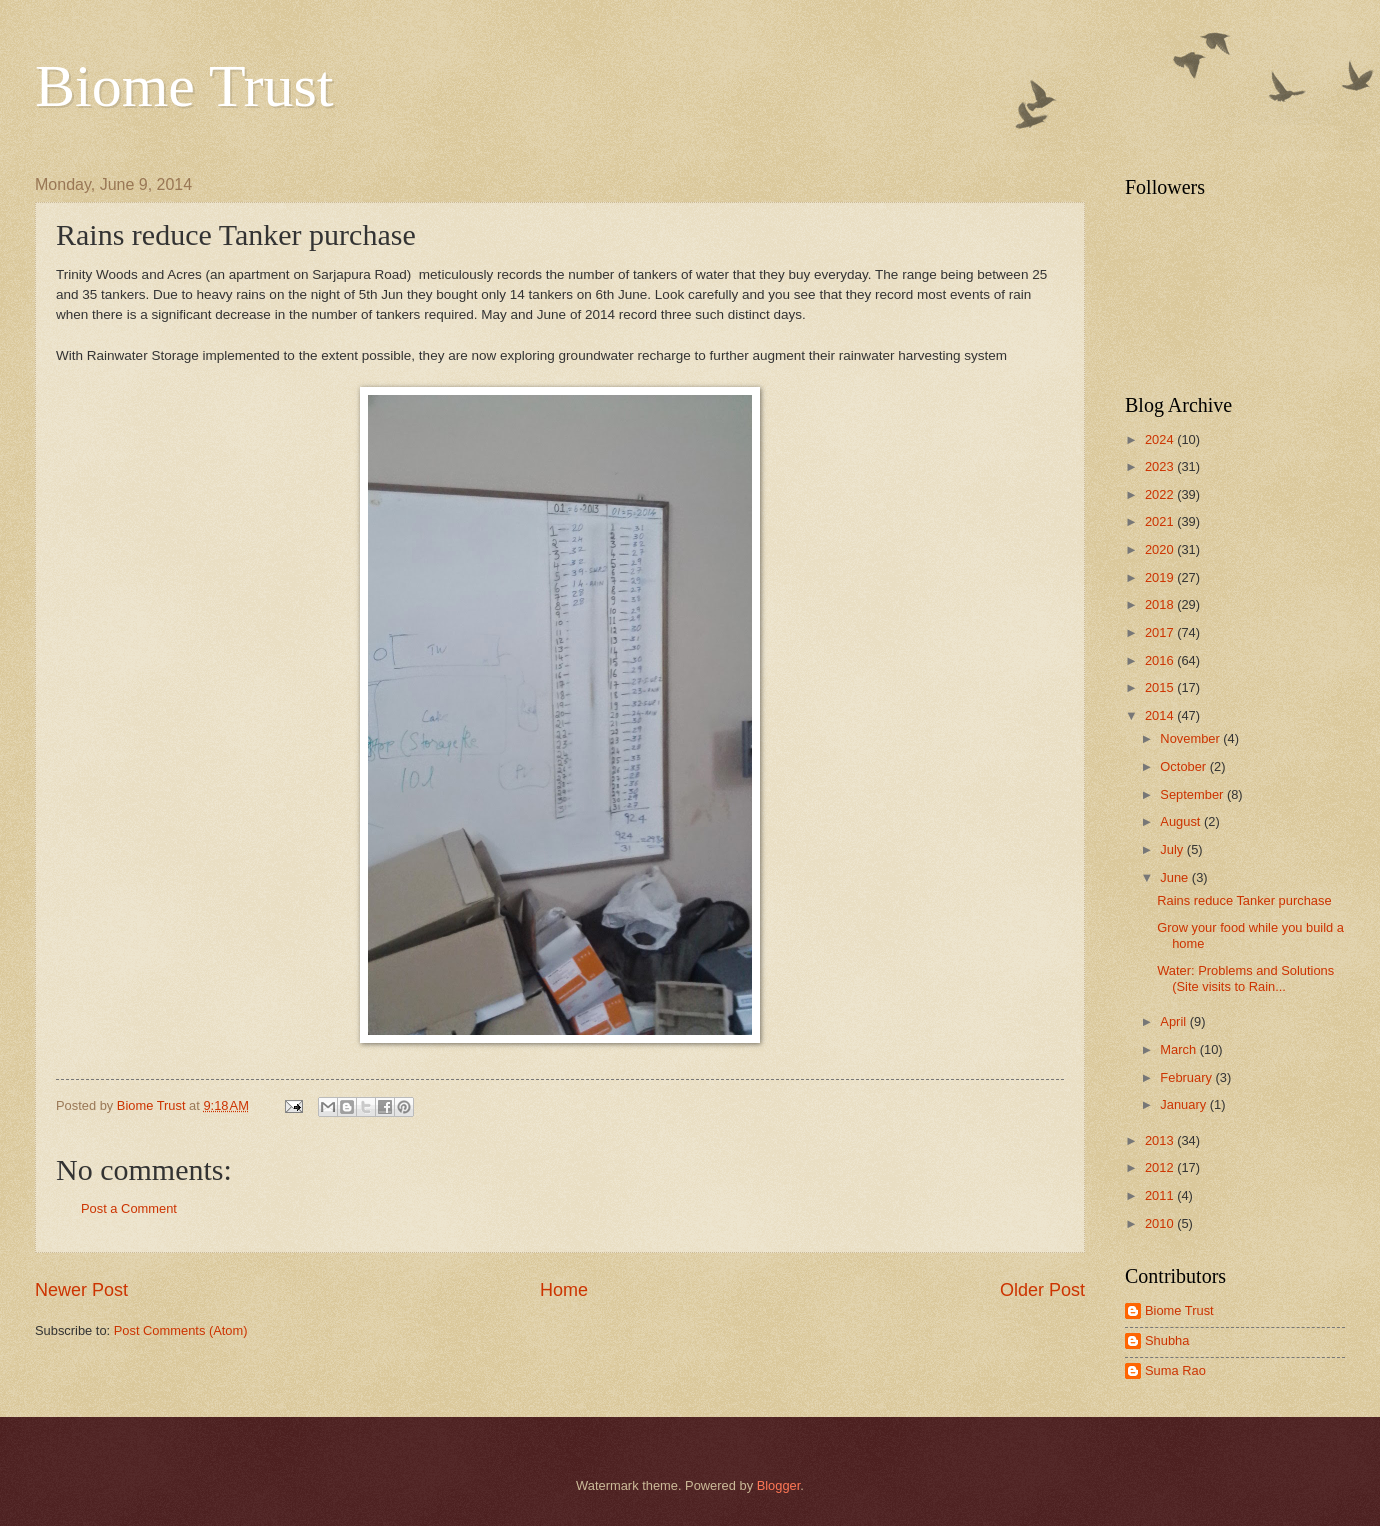 The image size is (1380, 1526). Describe the element at coordinates (1161, 604) in the screenshot. I see `2018` at that location.